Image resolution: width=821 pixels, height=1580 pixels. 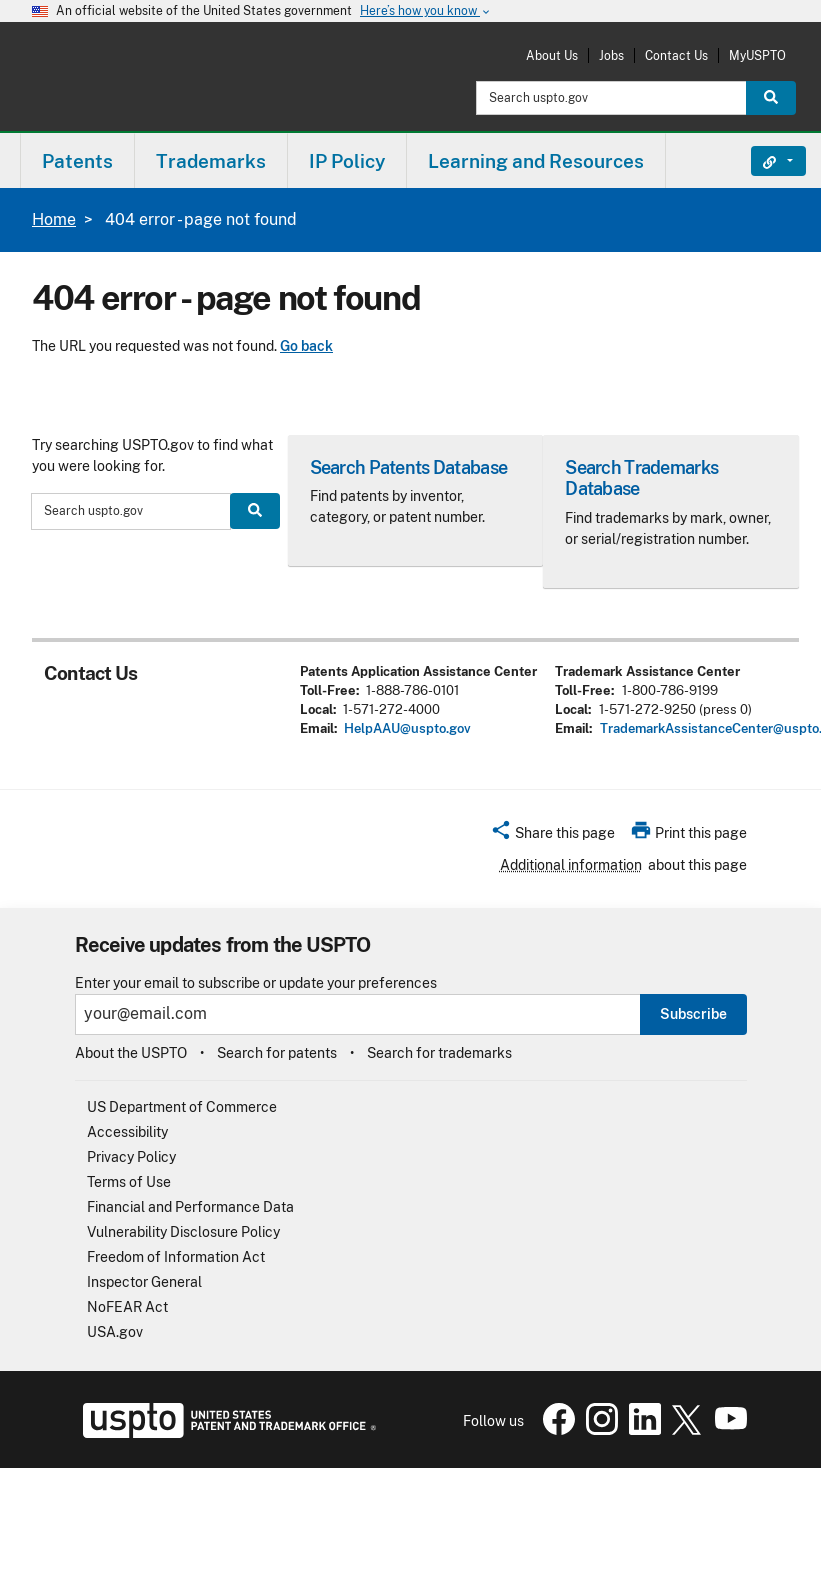 What do you see at coordinates (211, 161) in the screenshot?
I see `Trademarks [button]` at bounding box center [211, 161].